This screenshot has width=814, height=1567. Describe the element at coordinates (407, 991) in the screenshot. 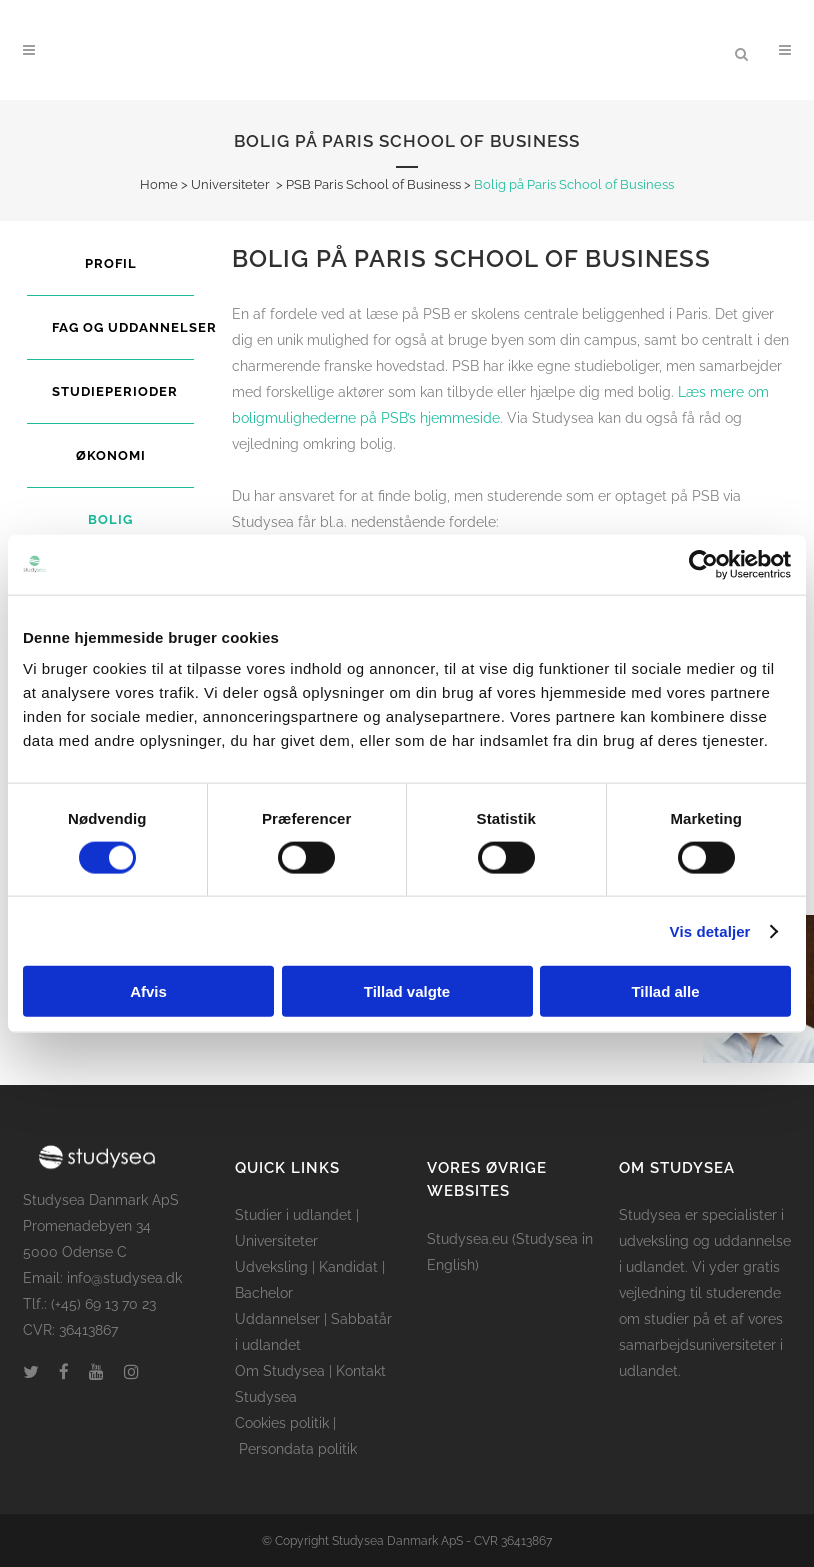

I see `Tillad valgte` at that location.